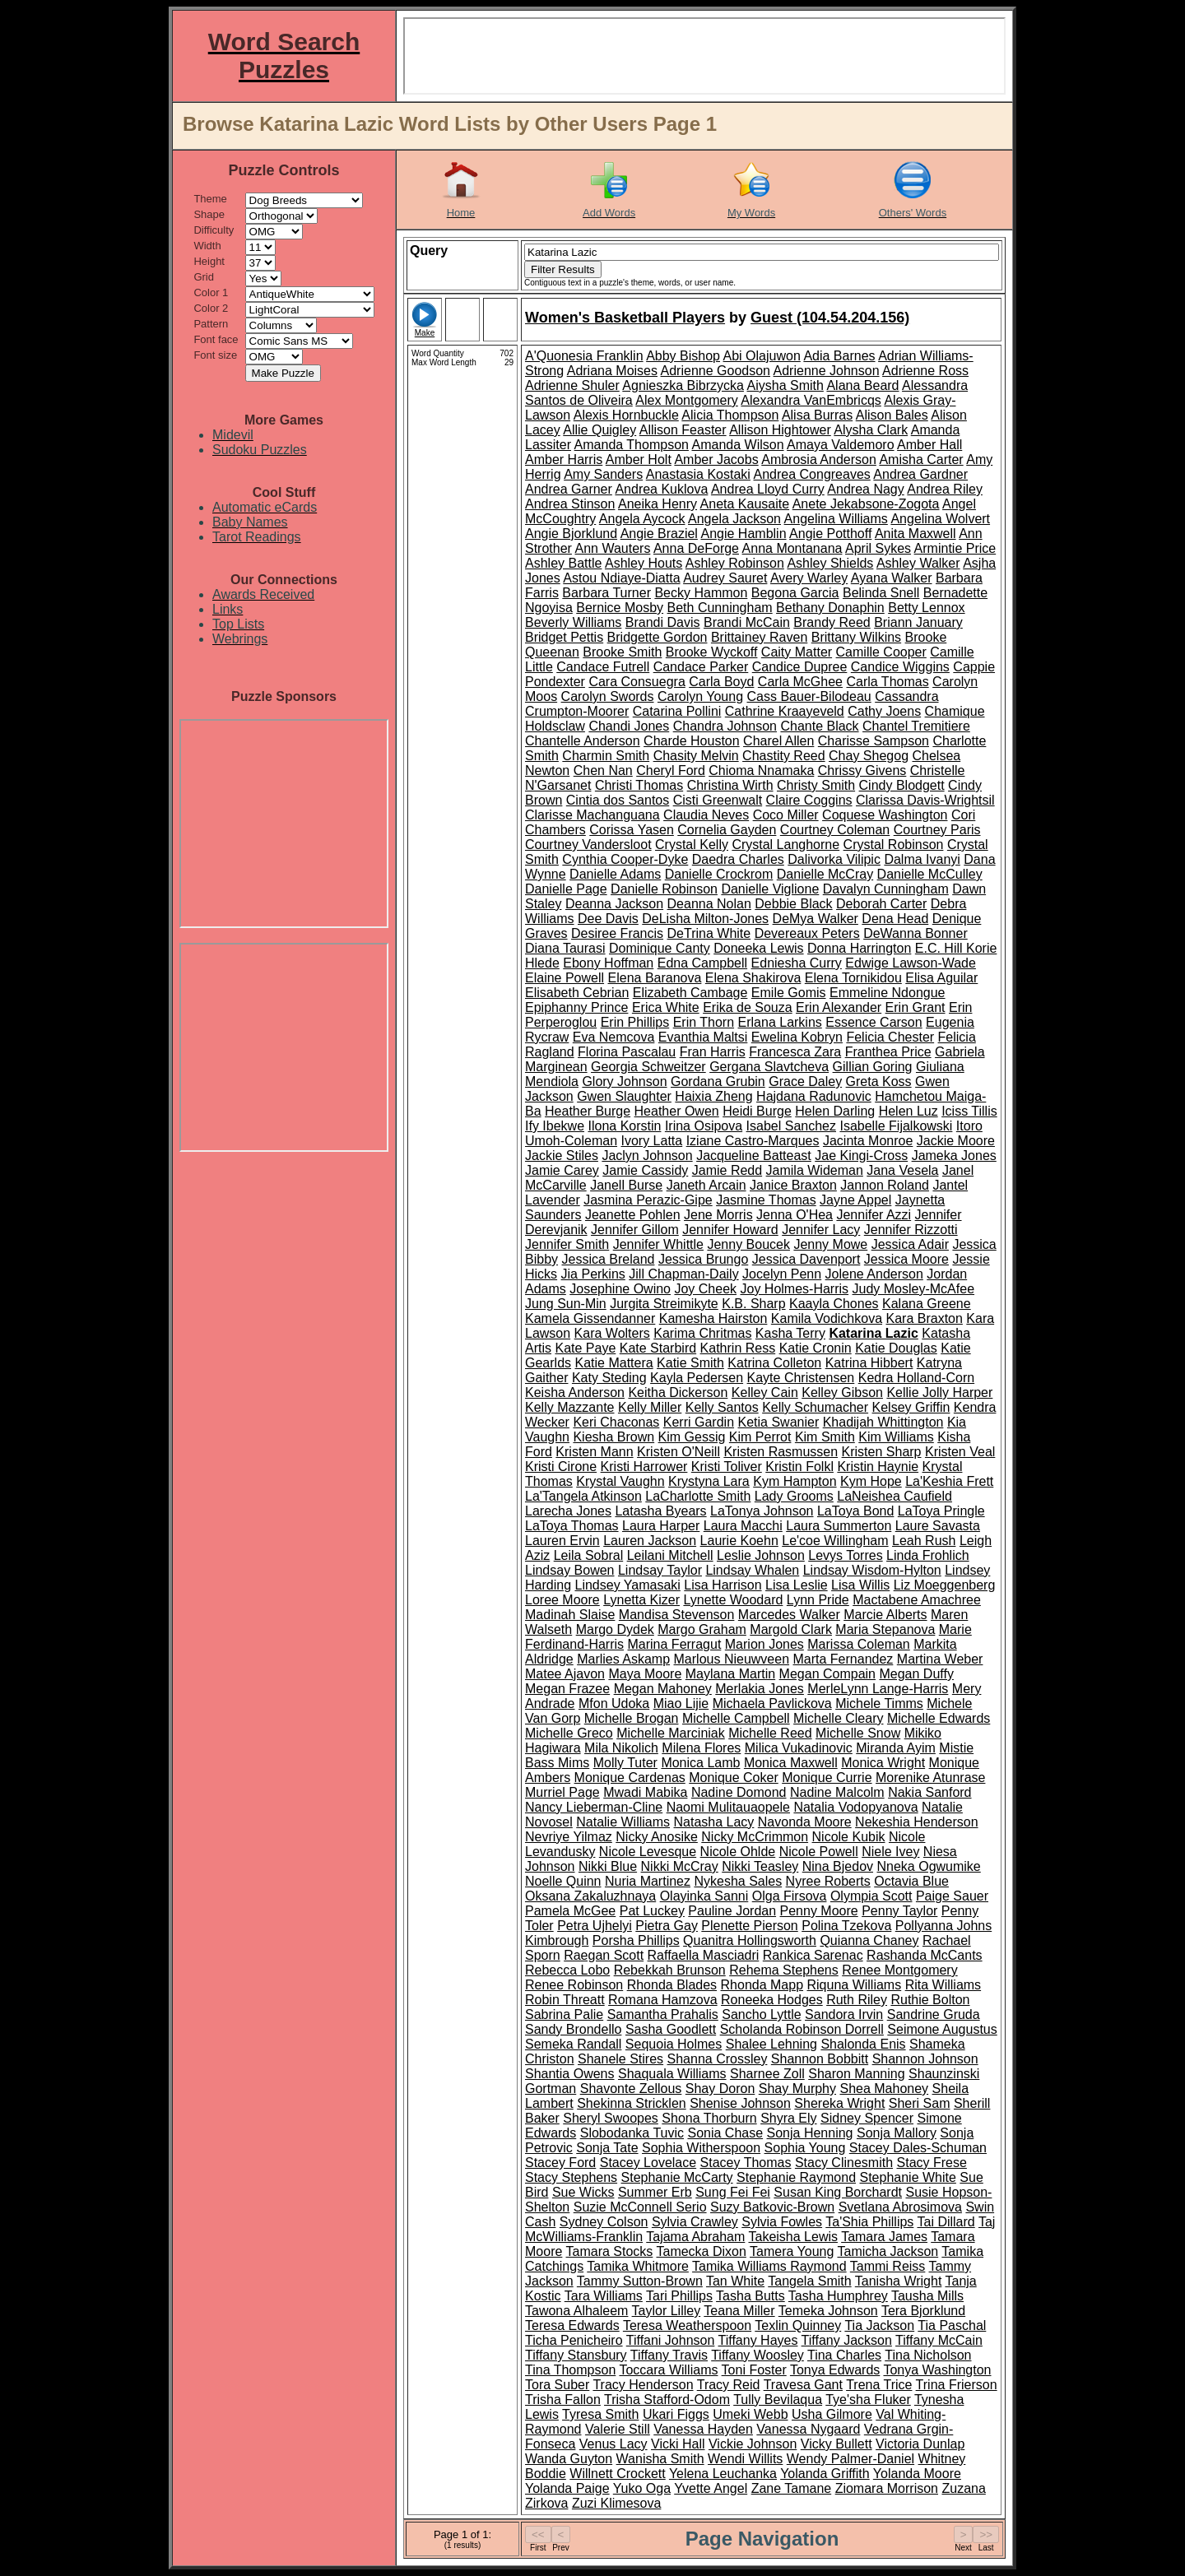 This screenshot has width=1185, height=2576. I want to click on Ta'Shia Phillips, so click(869, 2222).